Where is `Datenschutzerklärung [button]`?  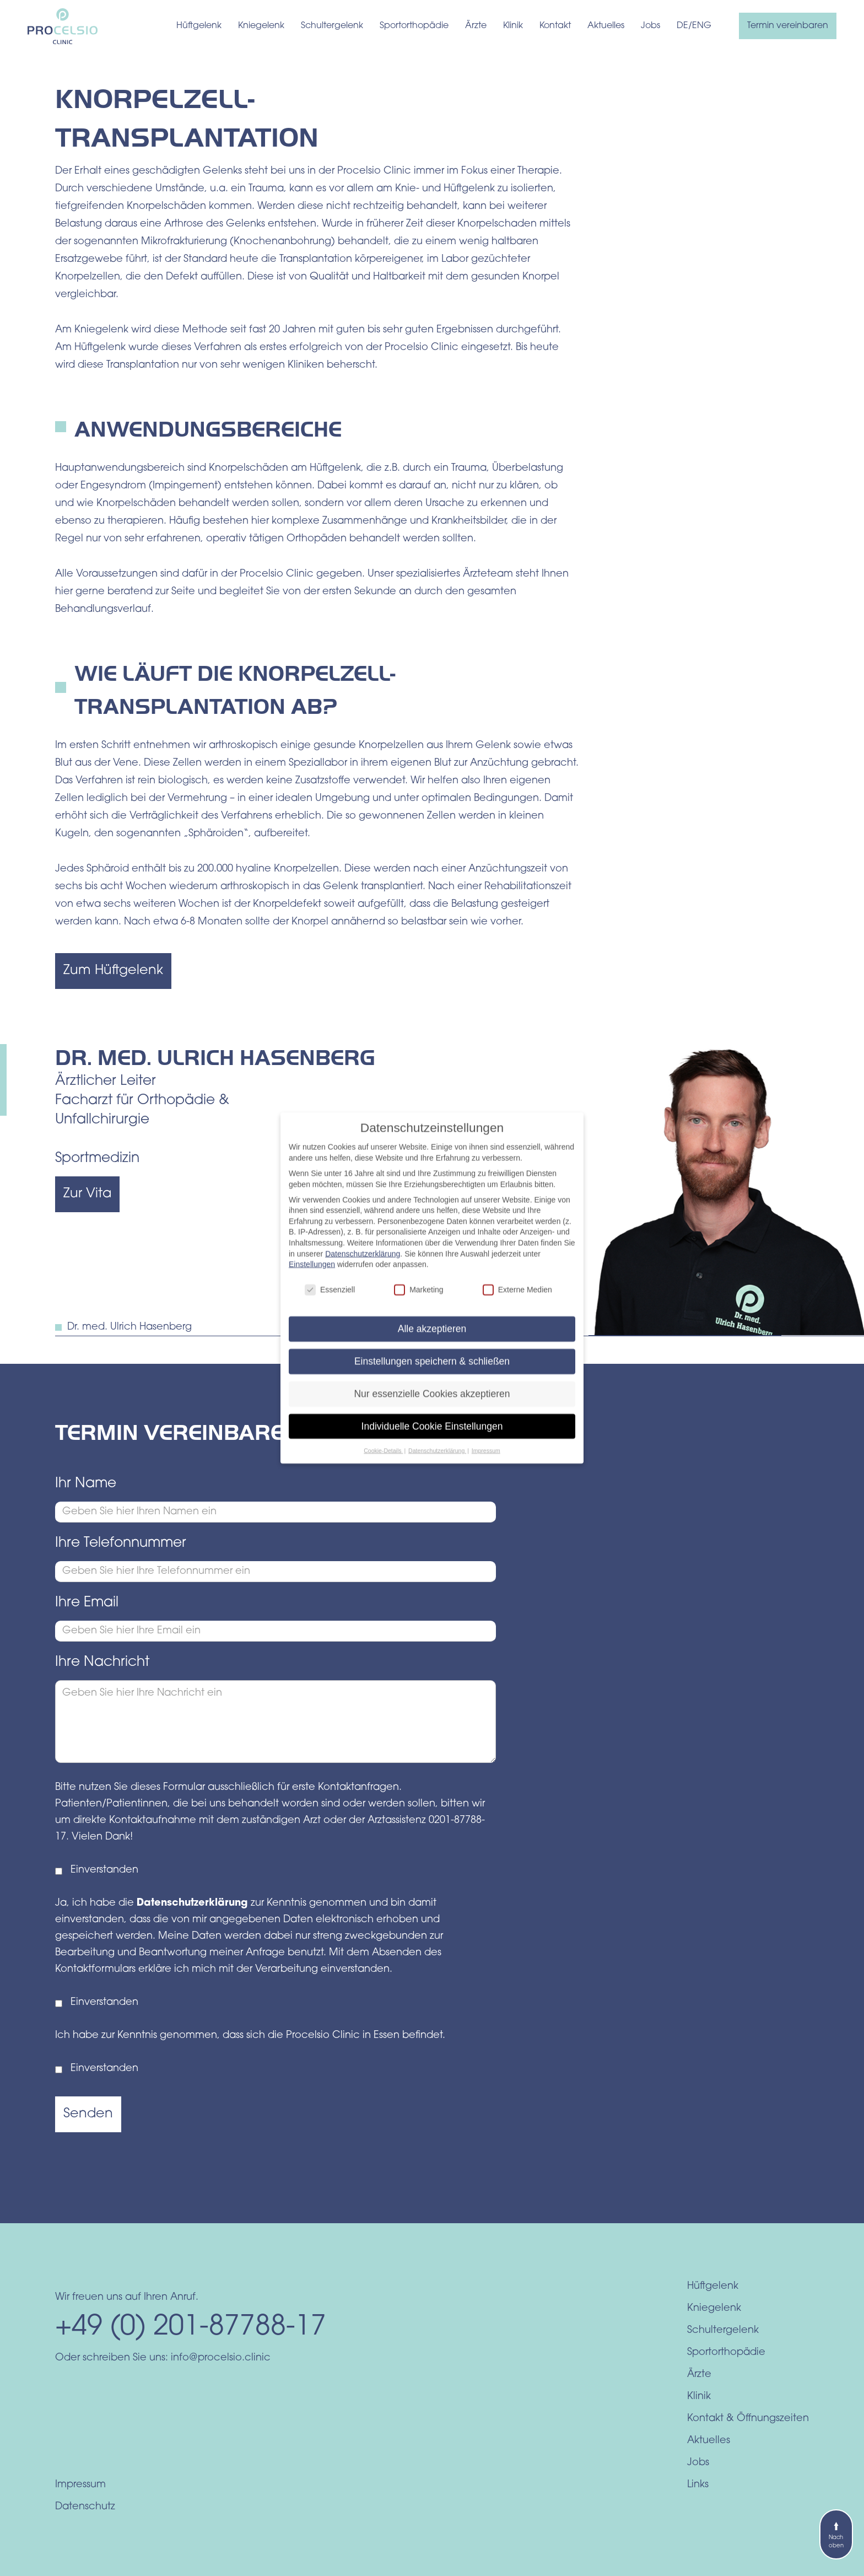
Datenschutzerklärung [button] is located at coordinates (437, 1460).